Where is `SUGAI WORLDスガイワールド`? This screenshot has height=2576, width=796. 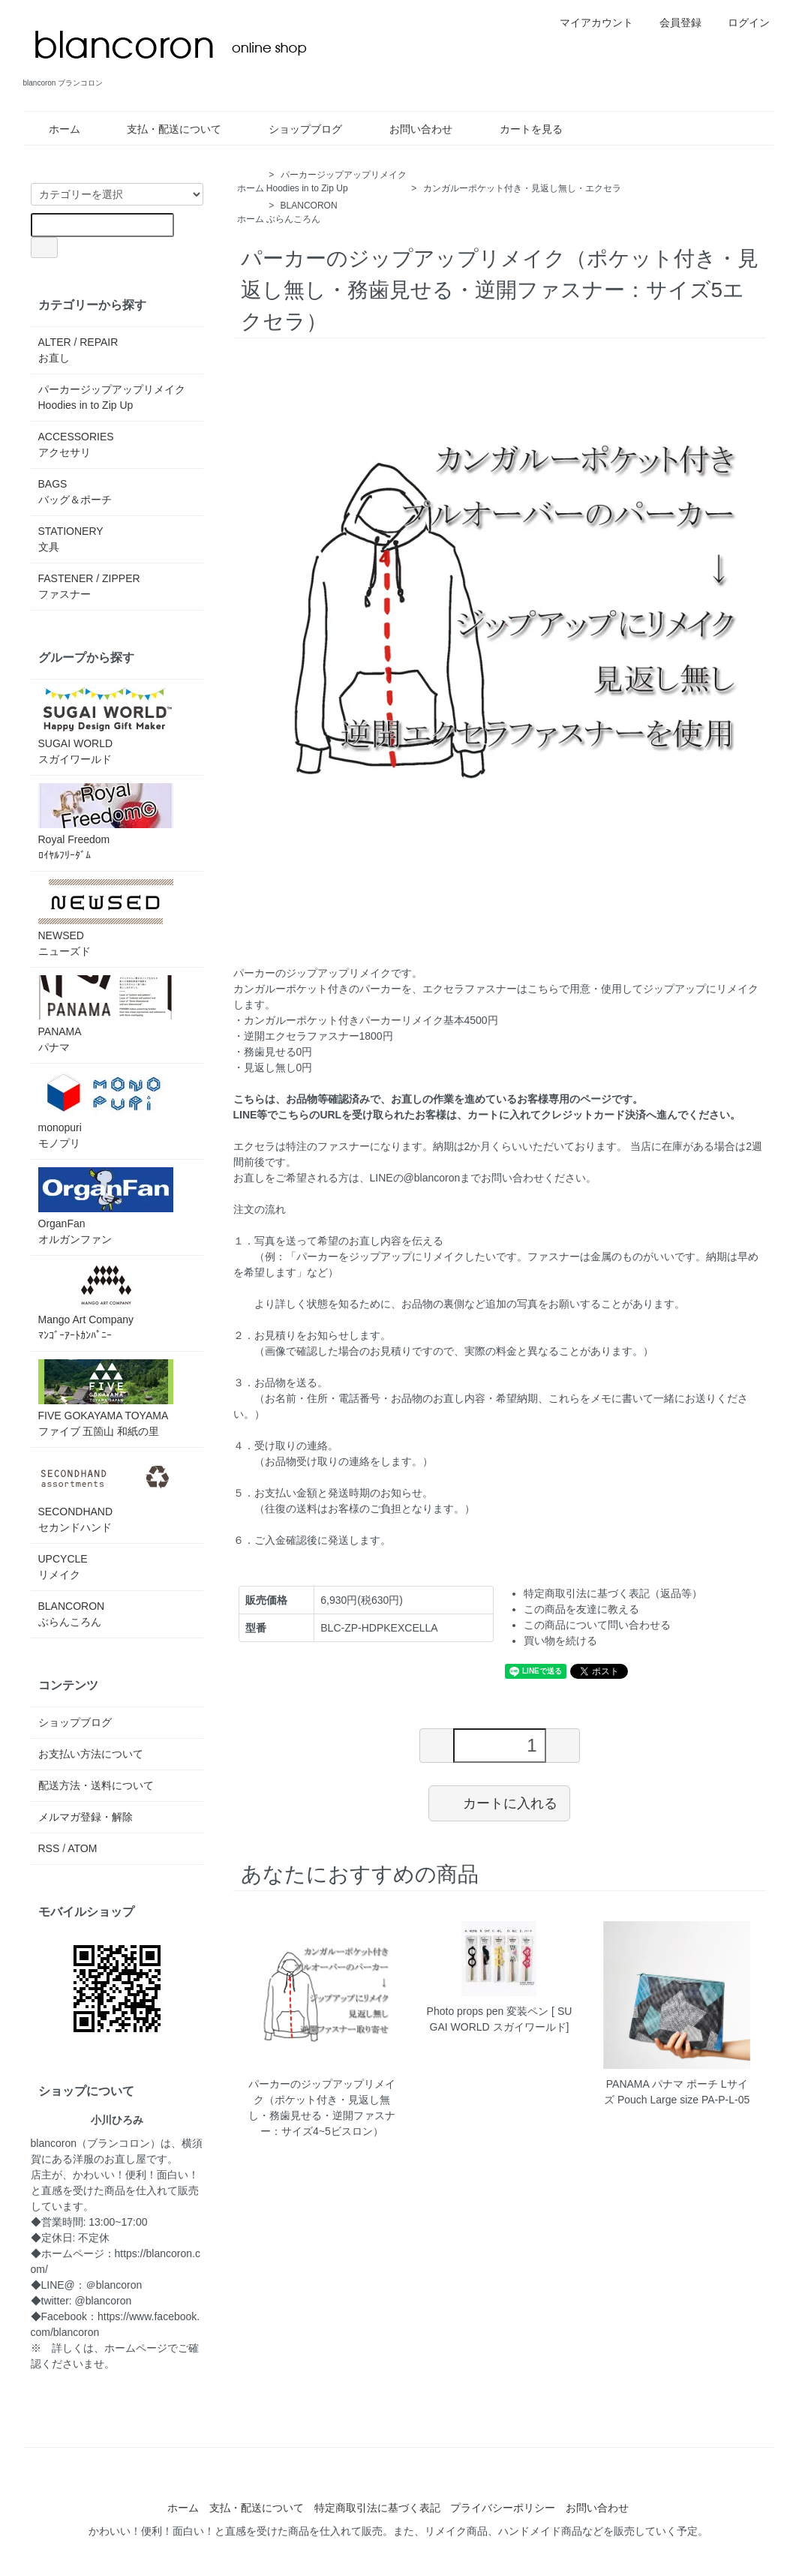 SUGAI WORLDスガイワールド is located at coordinates (105, 726).